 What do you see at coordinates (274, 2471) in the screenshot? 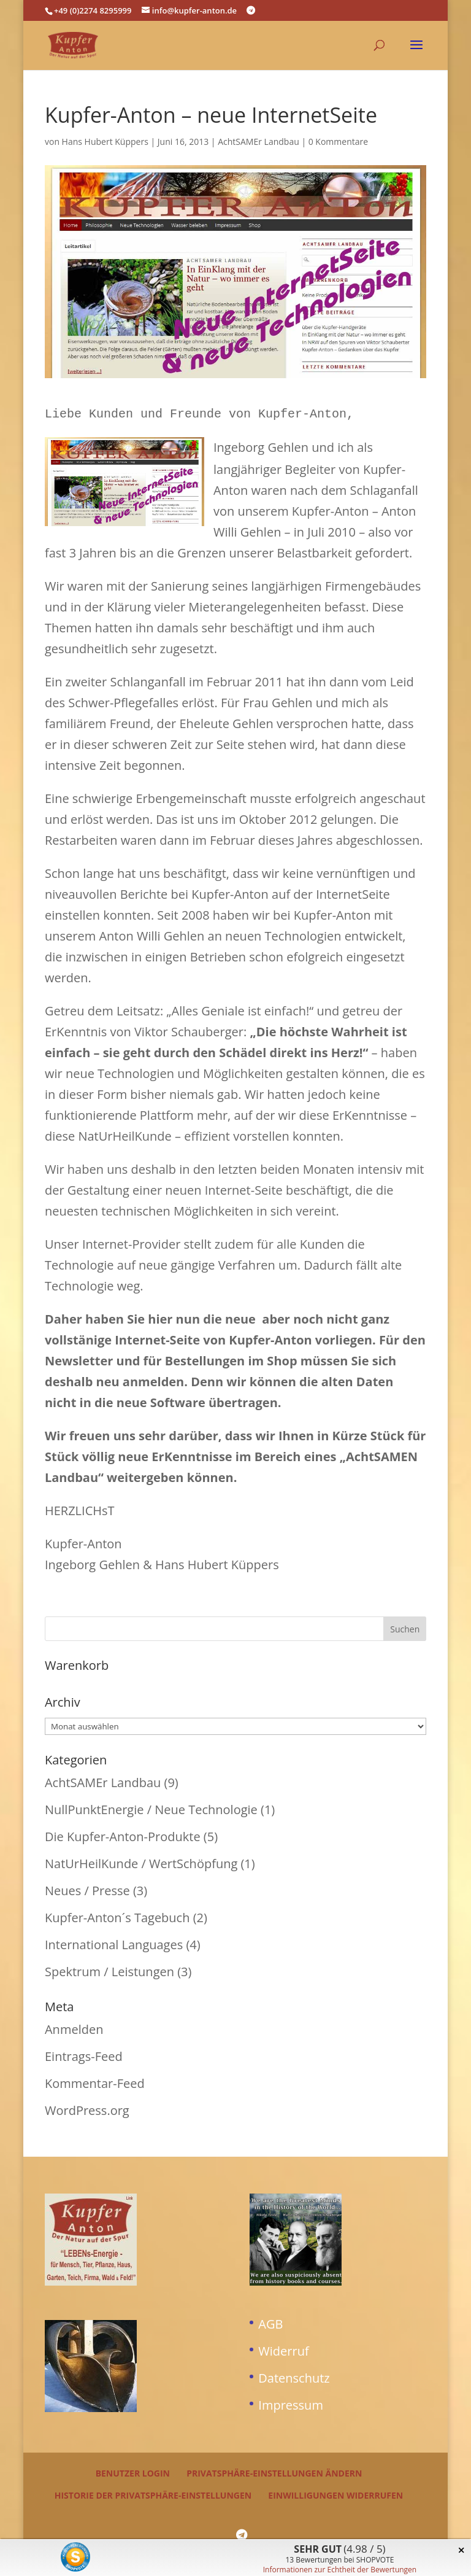
I see `Privatsphäre-Einstellungen ändern [button]` at bounding box center [274, 2471].